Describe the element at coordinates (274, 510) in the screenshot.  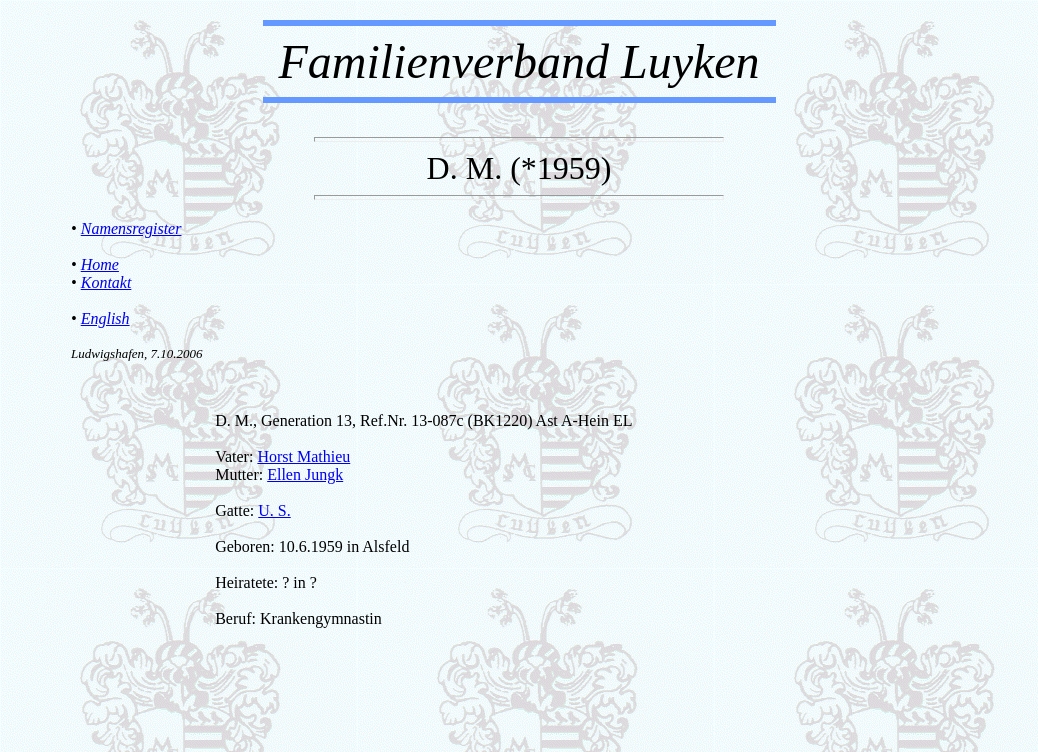
I see `U. S.` at that location.